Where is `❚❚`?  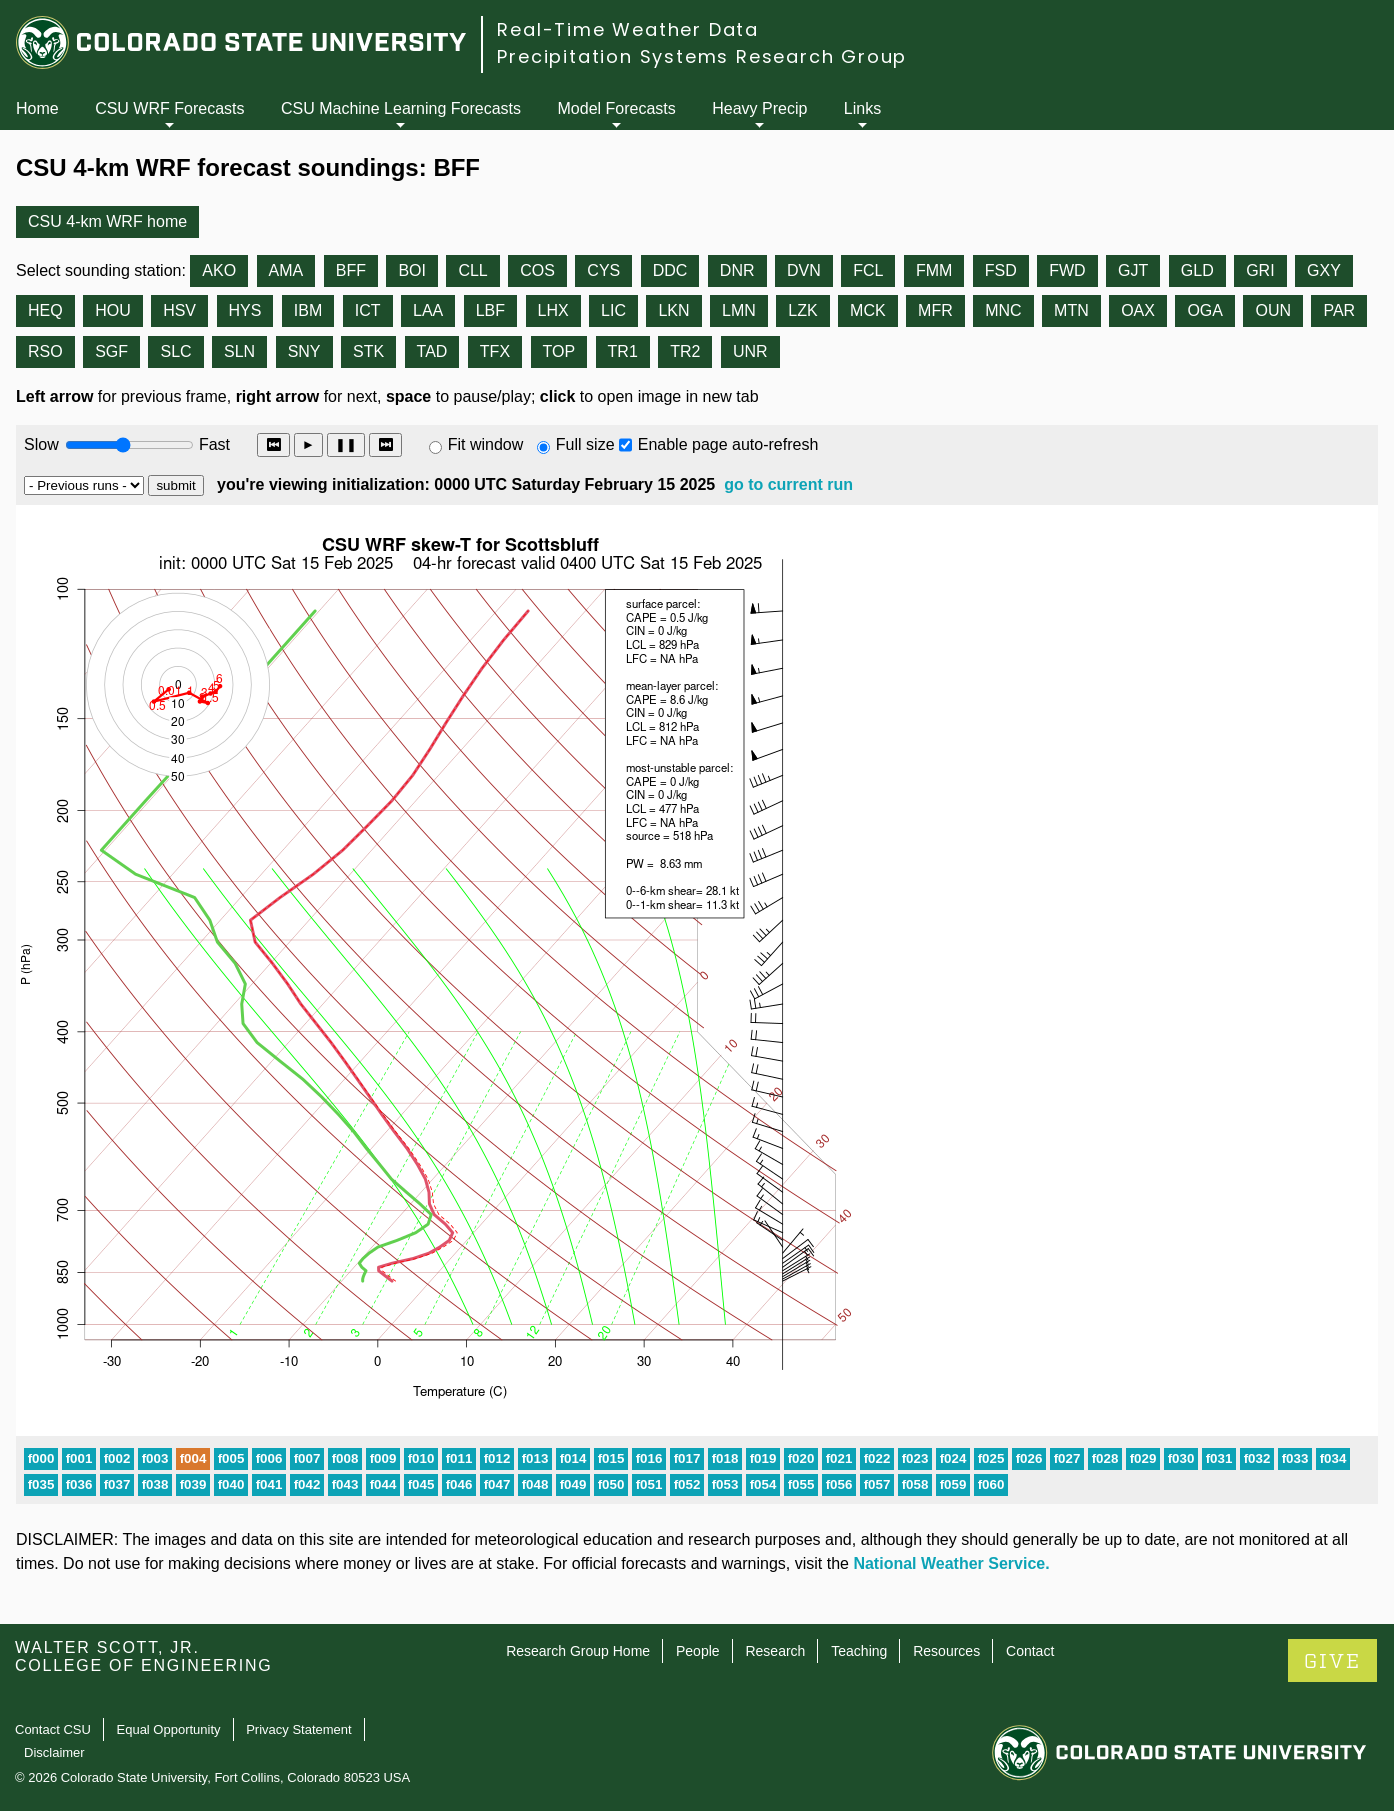 ❚❚ is located at coordinates (346, 444).